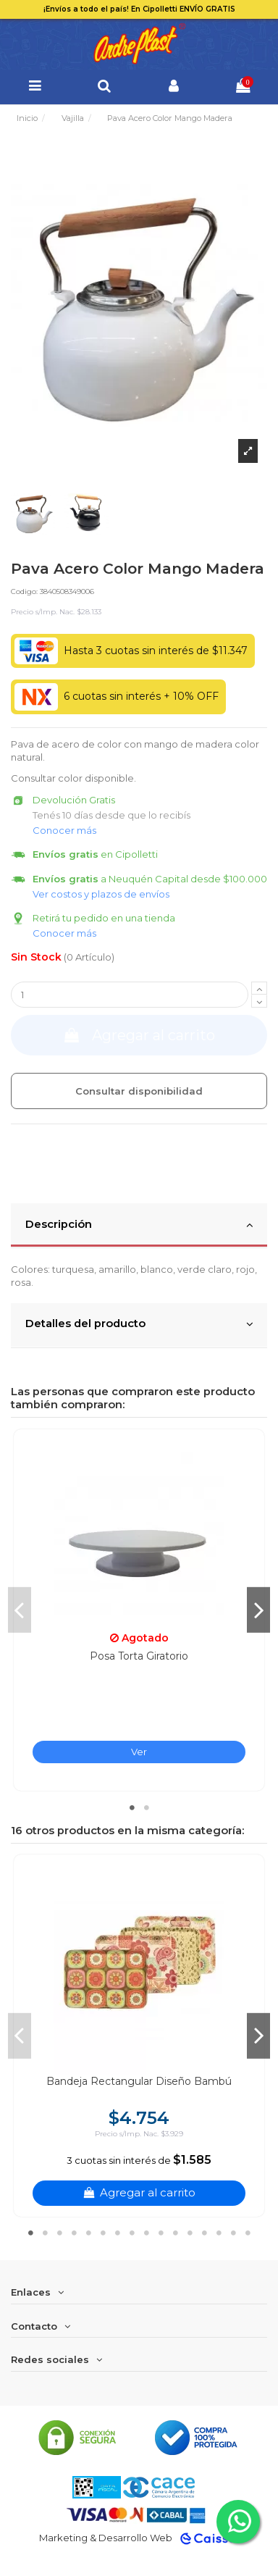 This screenshot has width=278, height=2576. I want to click on 16, so click(247, 2232).